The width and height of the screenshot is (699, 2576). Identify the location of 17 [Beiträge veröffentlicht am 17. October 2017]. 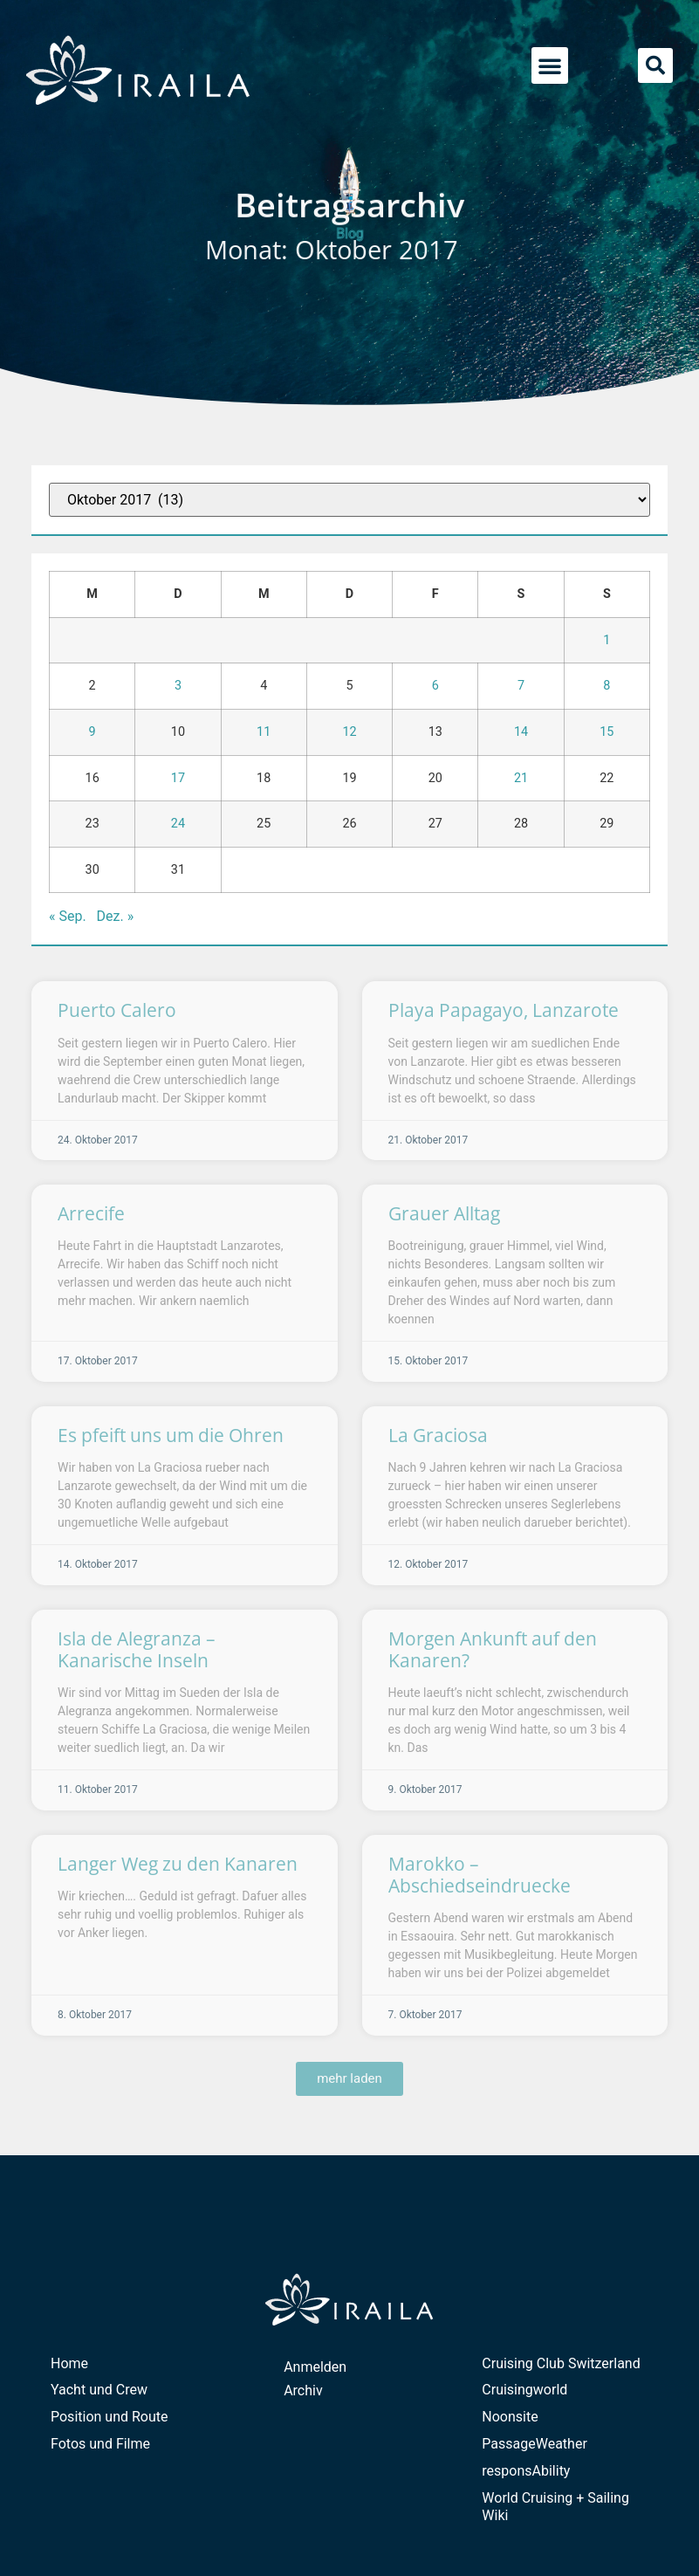
(178, 778).